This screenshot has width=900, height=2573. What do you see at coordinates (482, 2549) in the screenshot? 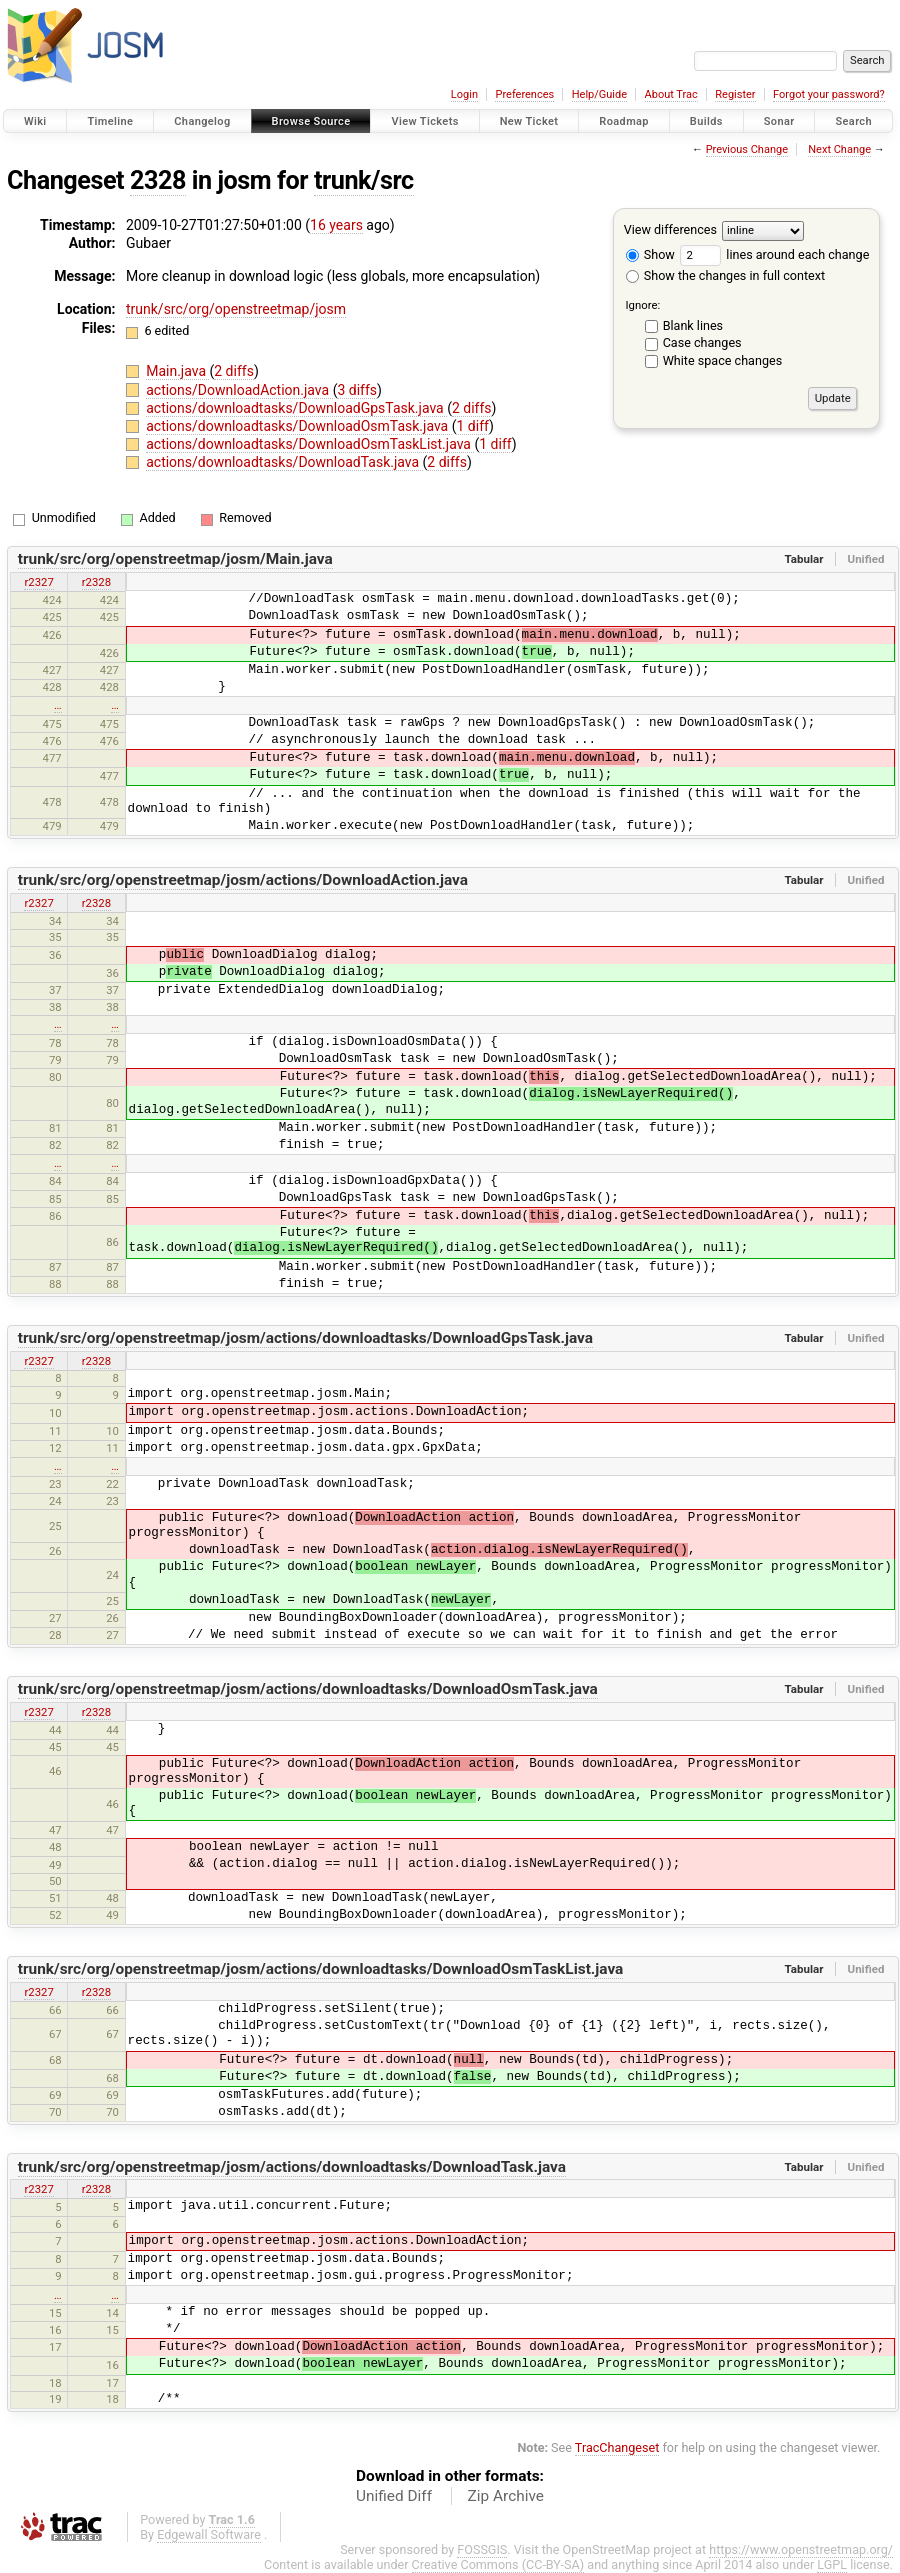
I see `FOSSGIS` at bounding box center [482, 2549].